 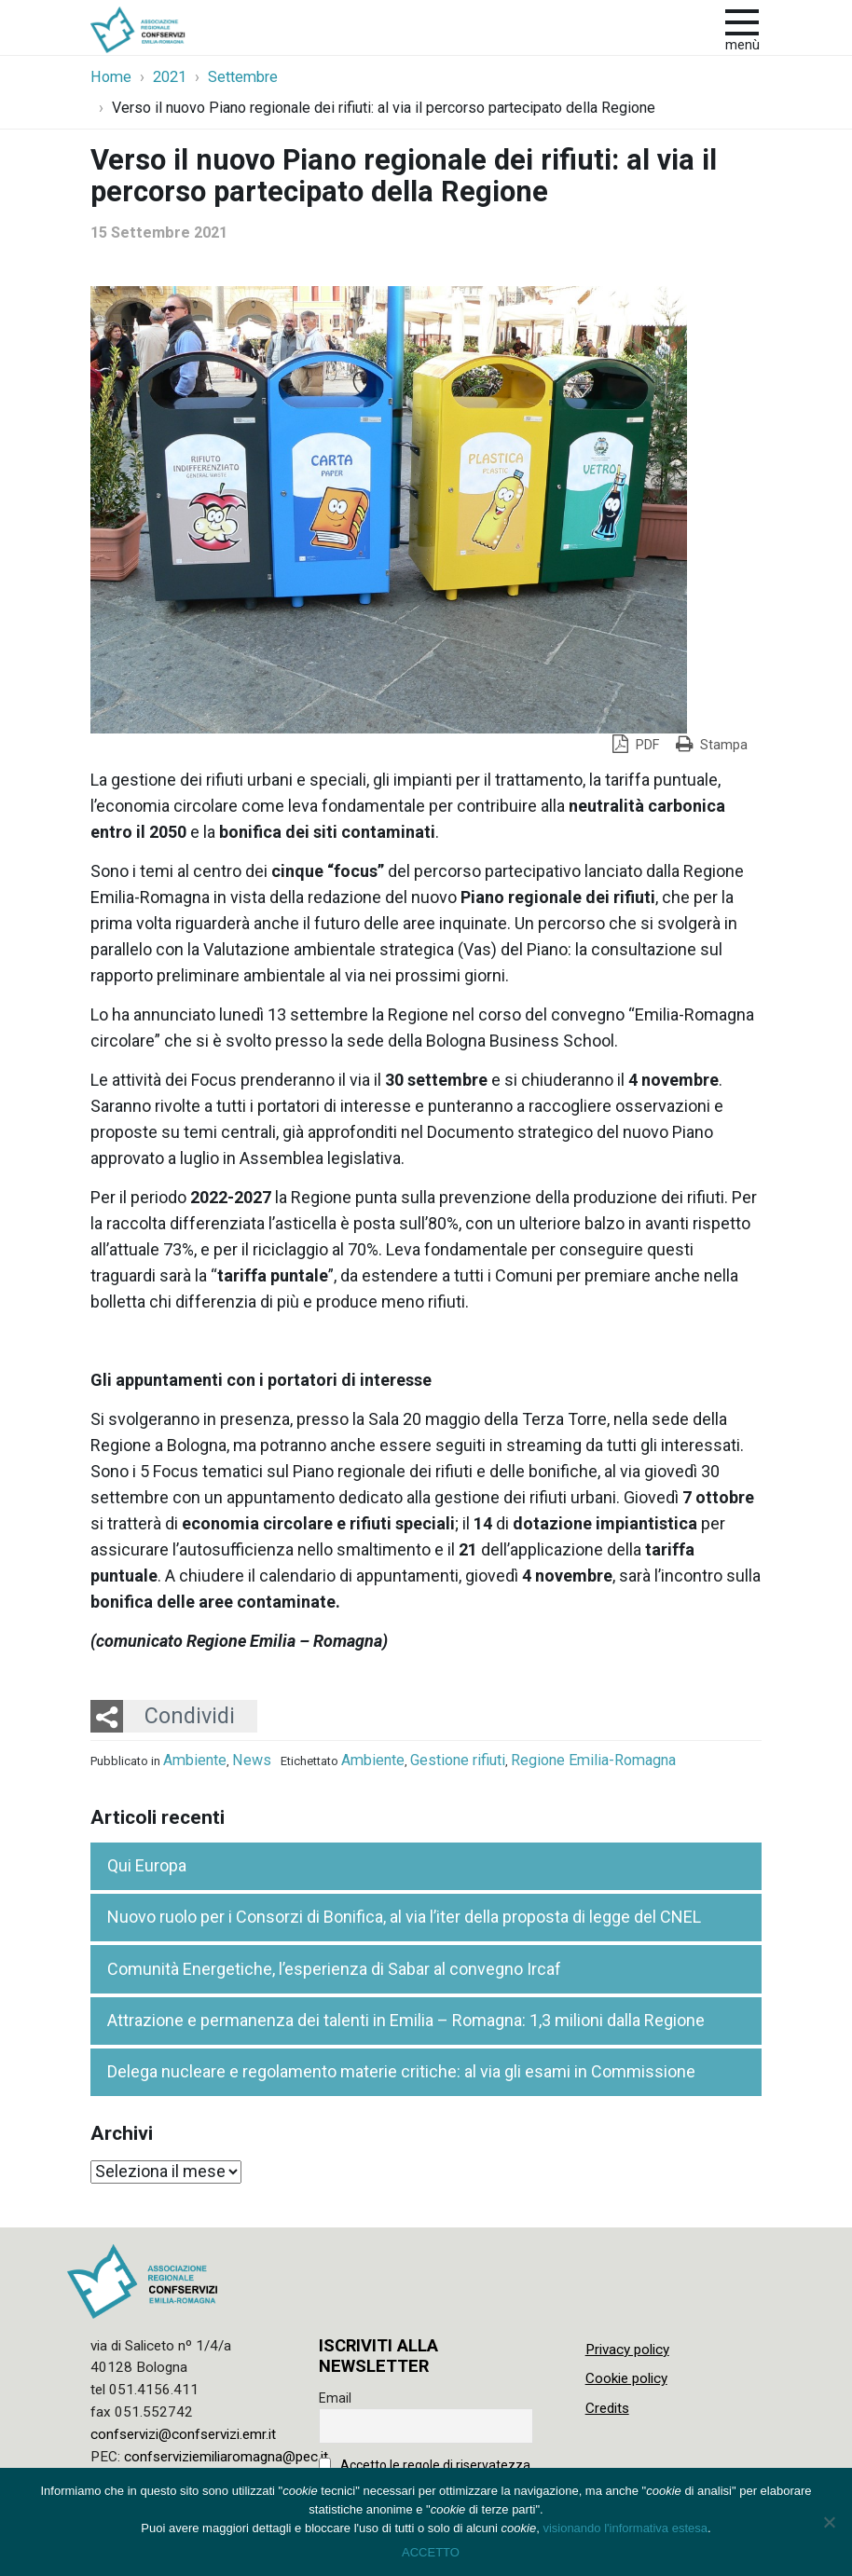 I want to click on ACCETTO, so click(x=431, y=2552).